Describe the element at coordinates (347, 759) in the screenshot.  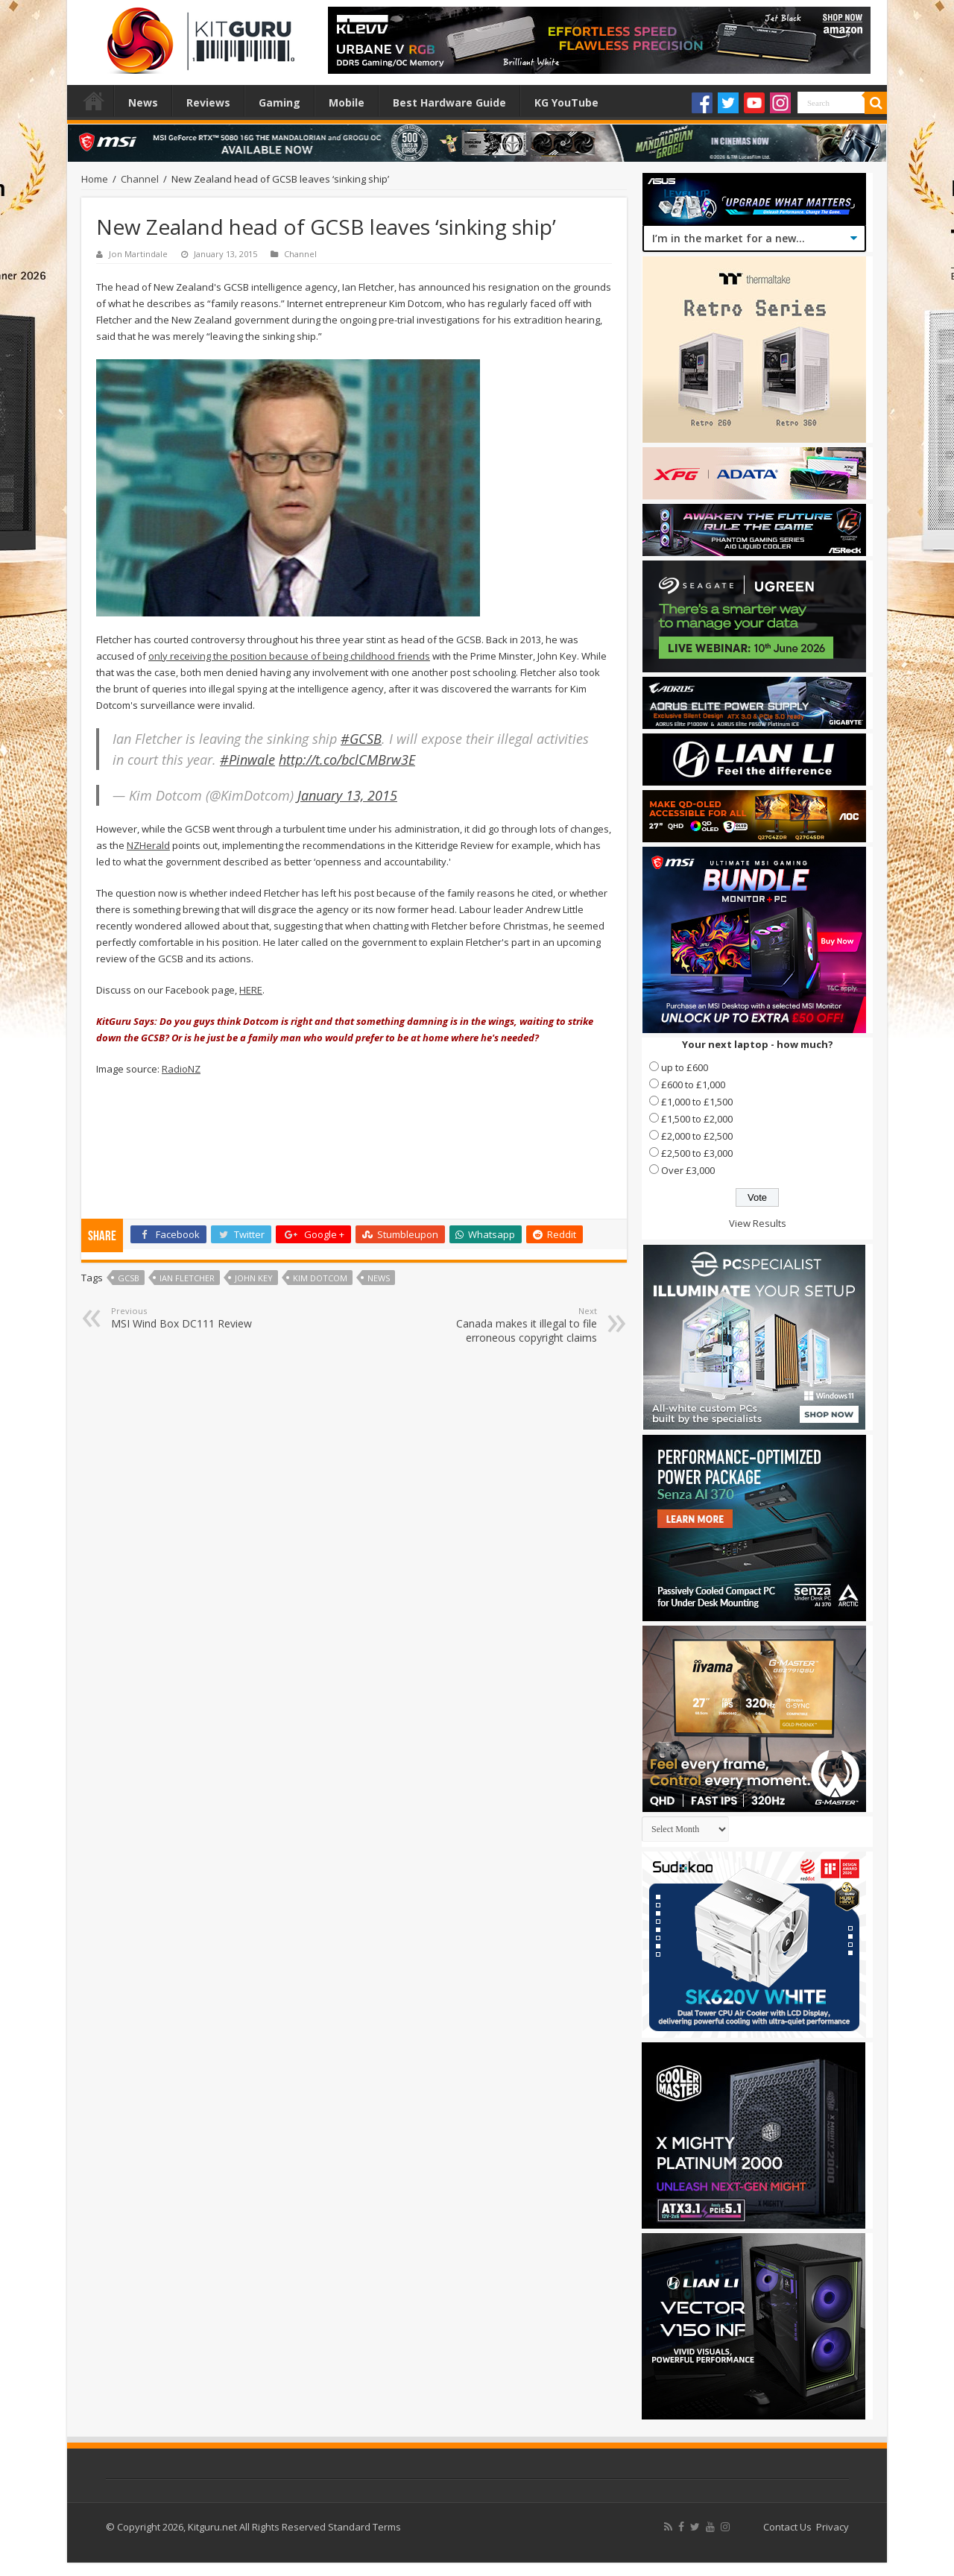
I see `http://t.co/bclCMBrw3E` at that location.